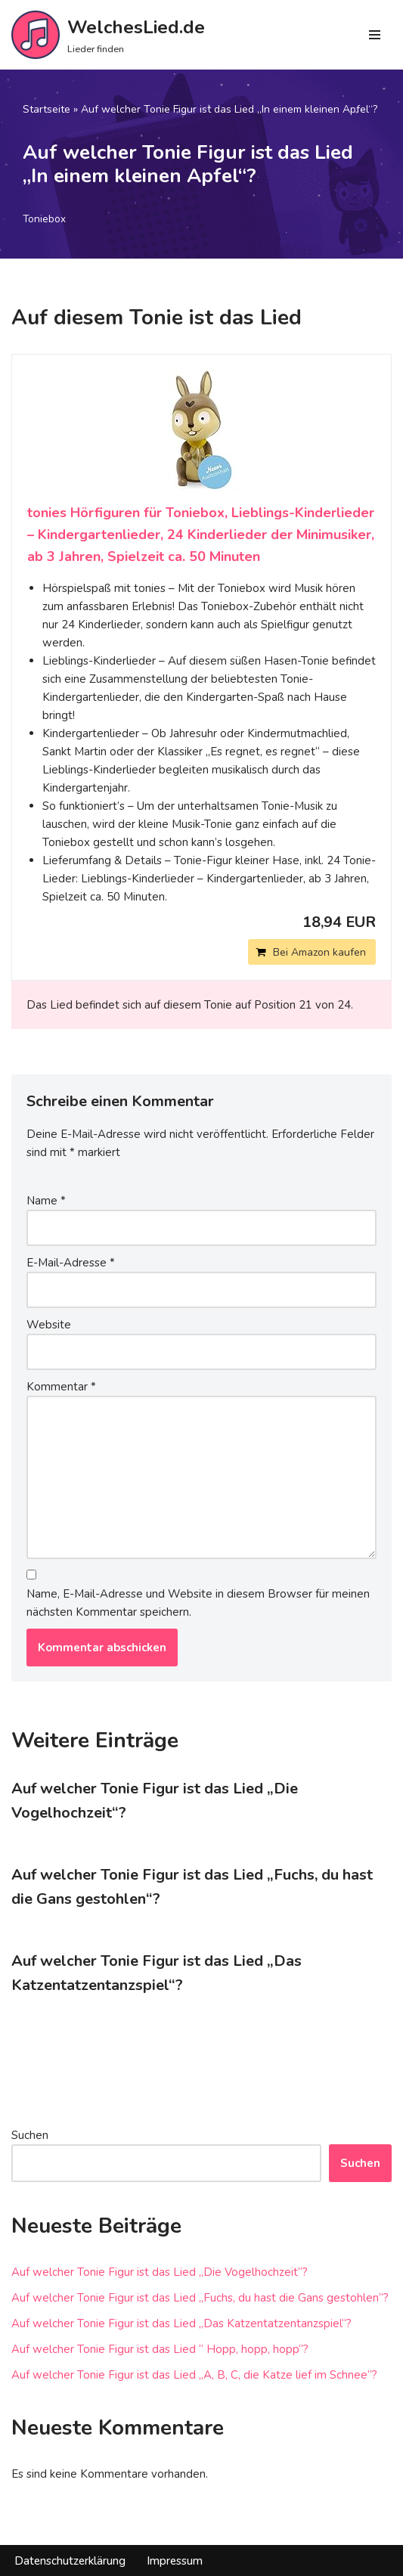  I want to click on Bei Amazon kaufen, so click(319, 952).